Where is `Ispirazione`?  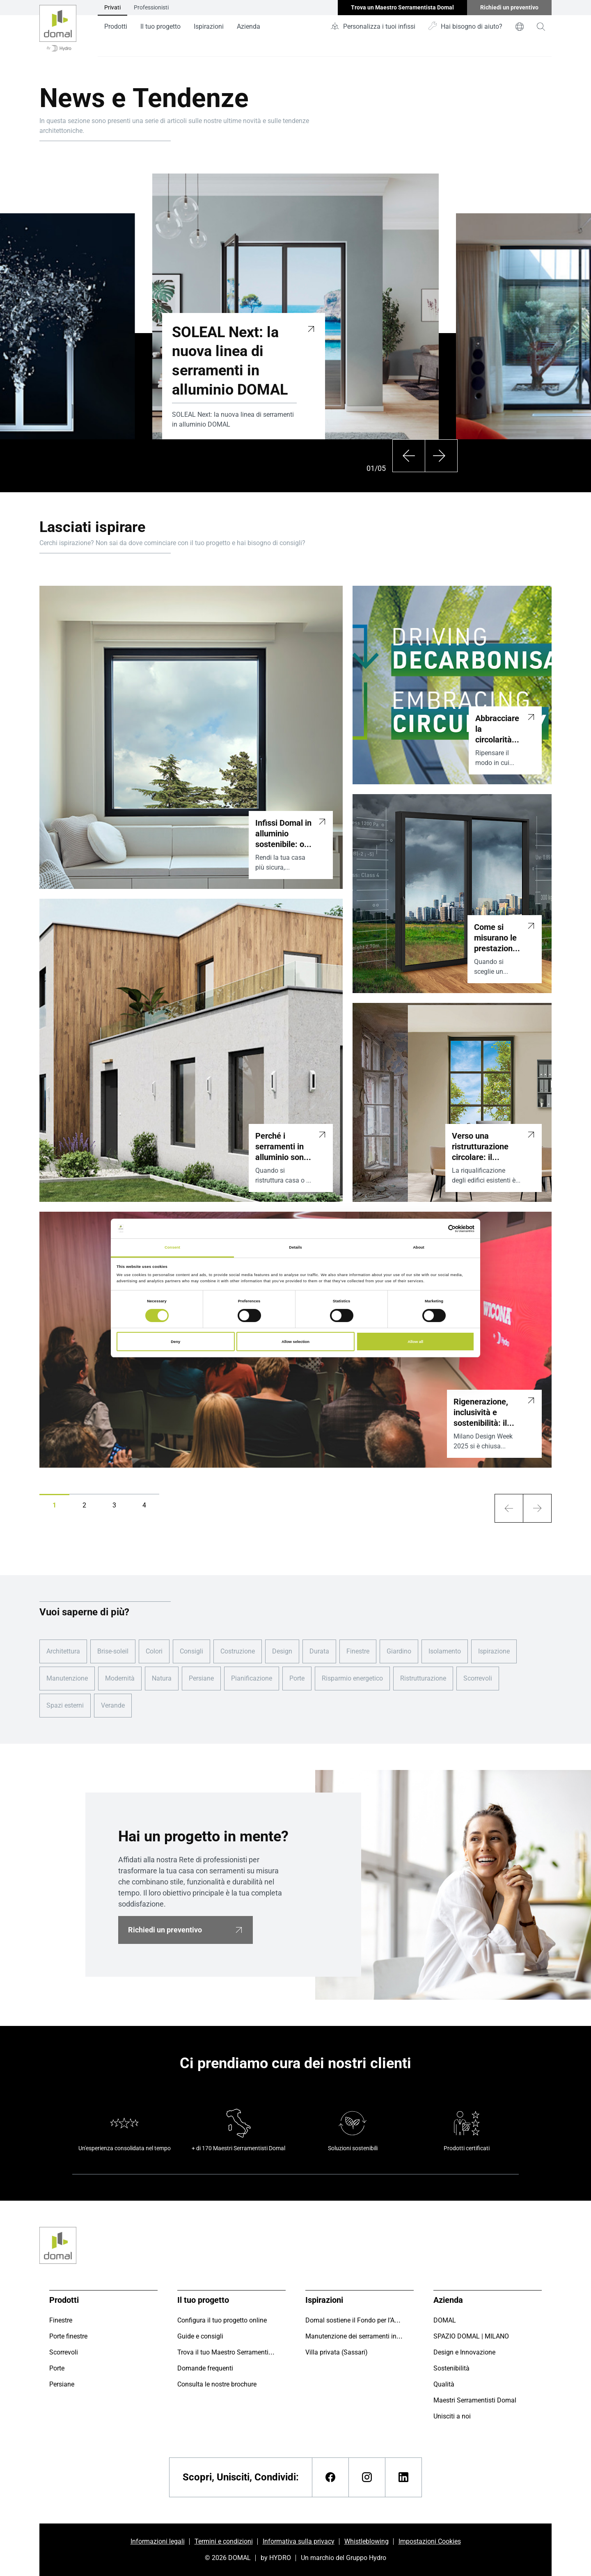
Ispirazione is located at coordinates (494, 1651).